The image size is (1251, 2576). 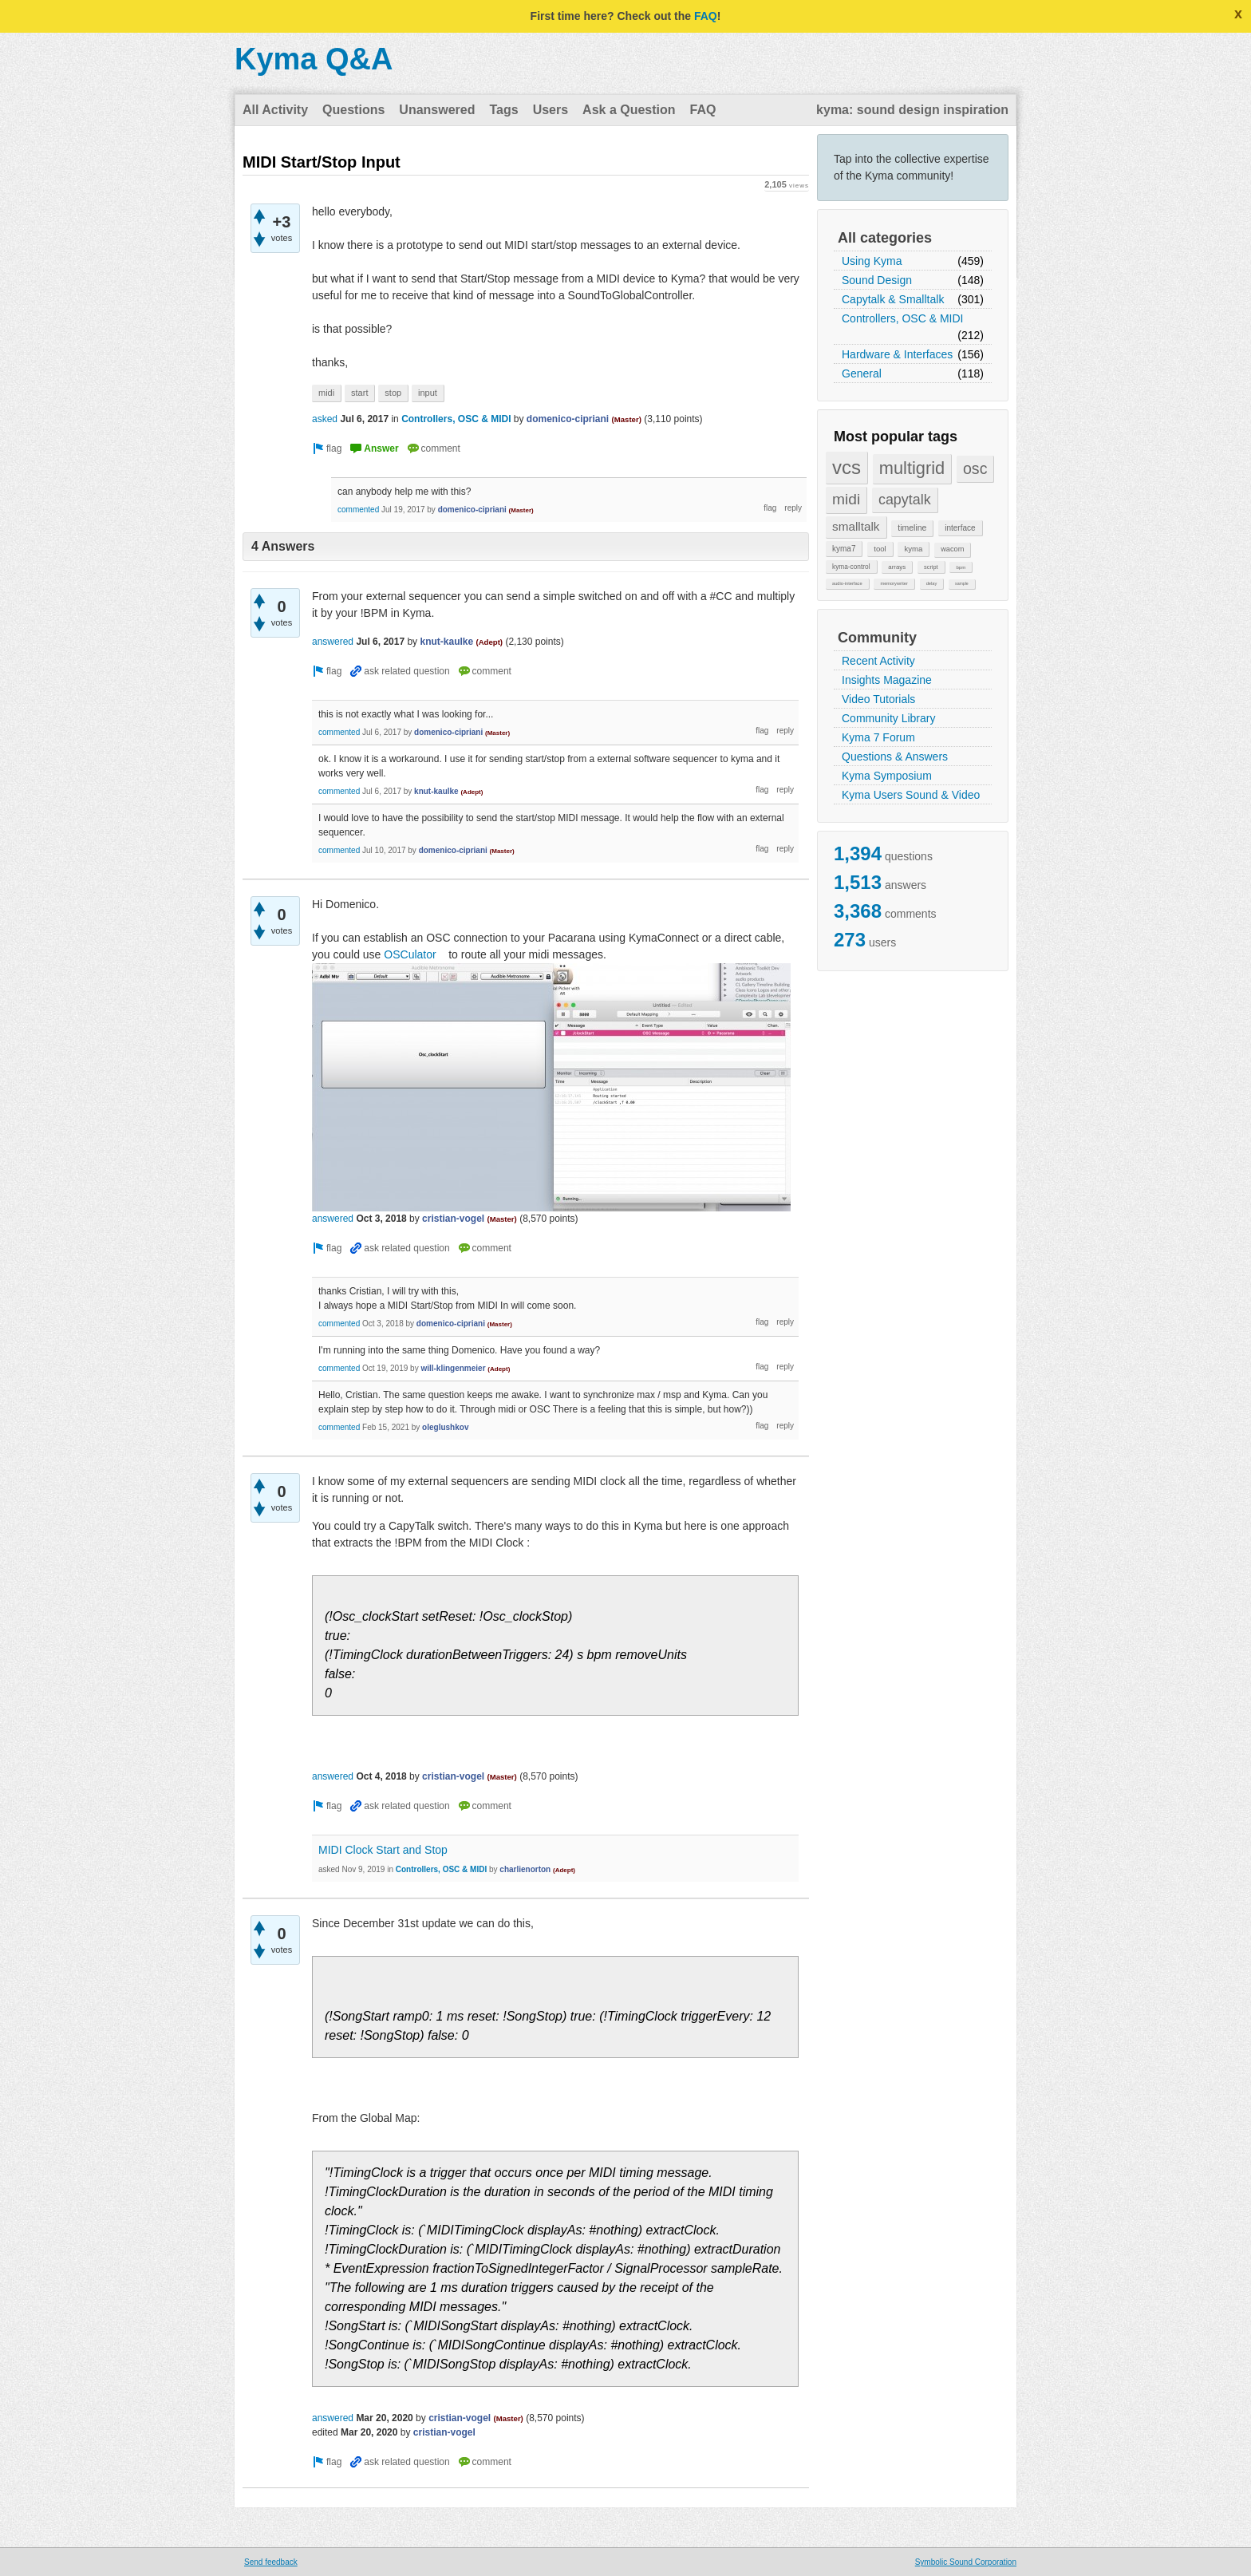 What do you see at coordinates (887, 680) in the screenshot?
I see `Insights Magazine` at bounding box center [887, 680].